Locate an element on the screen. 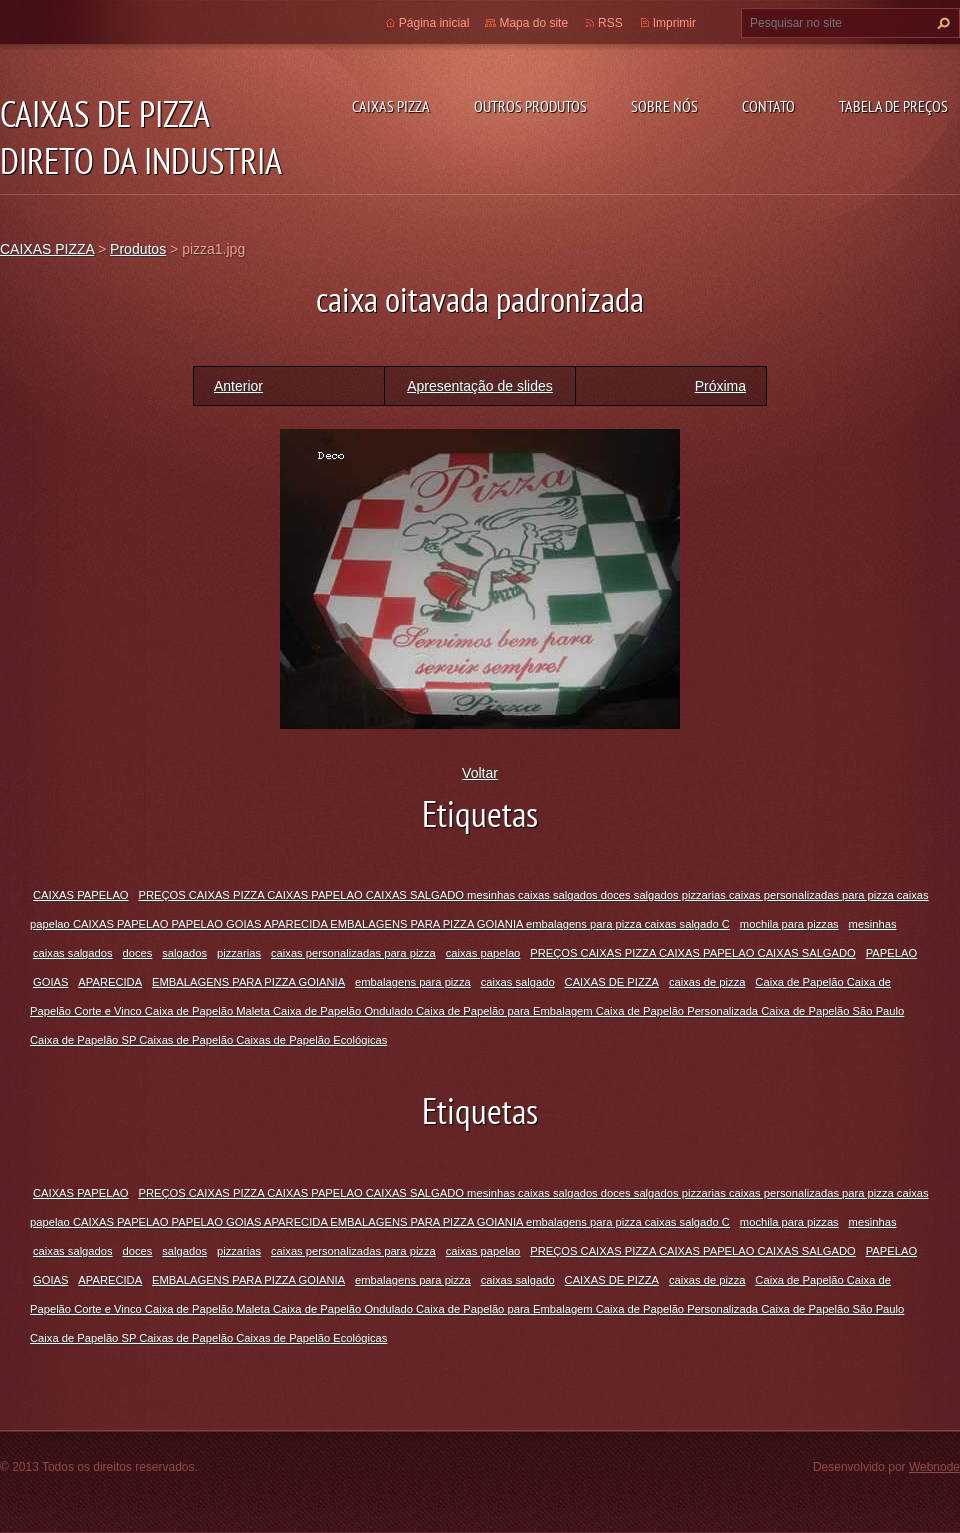 Image resolution: width=960 pixels, height=1533 pixels. CAIXAS PAPELAO is located at coordinates (81, 895).